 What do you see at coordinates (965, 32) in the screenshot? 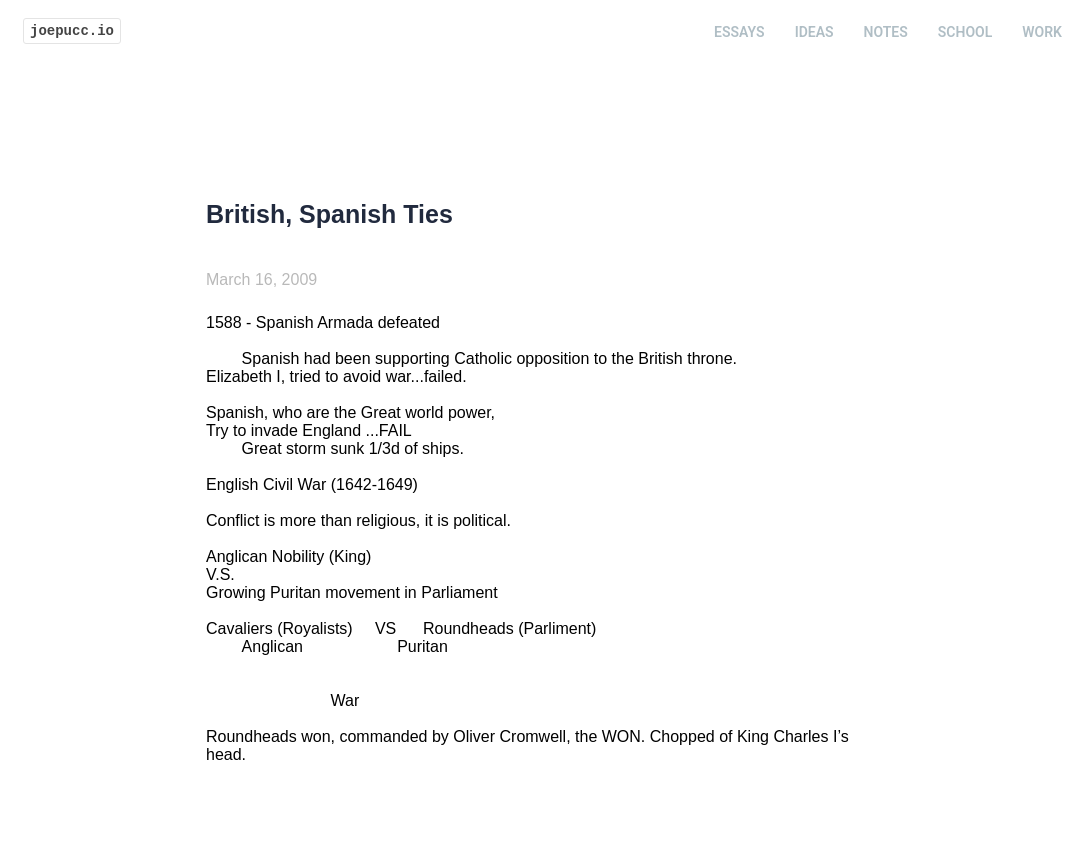
I see `School` at bounding box center [965, 32].